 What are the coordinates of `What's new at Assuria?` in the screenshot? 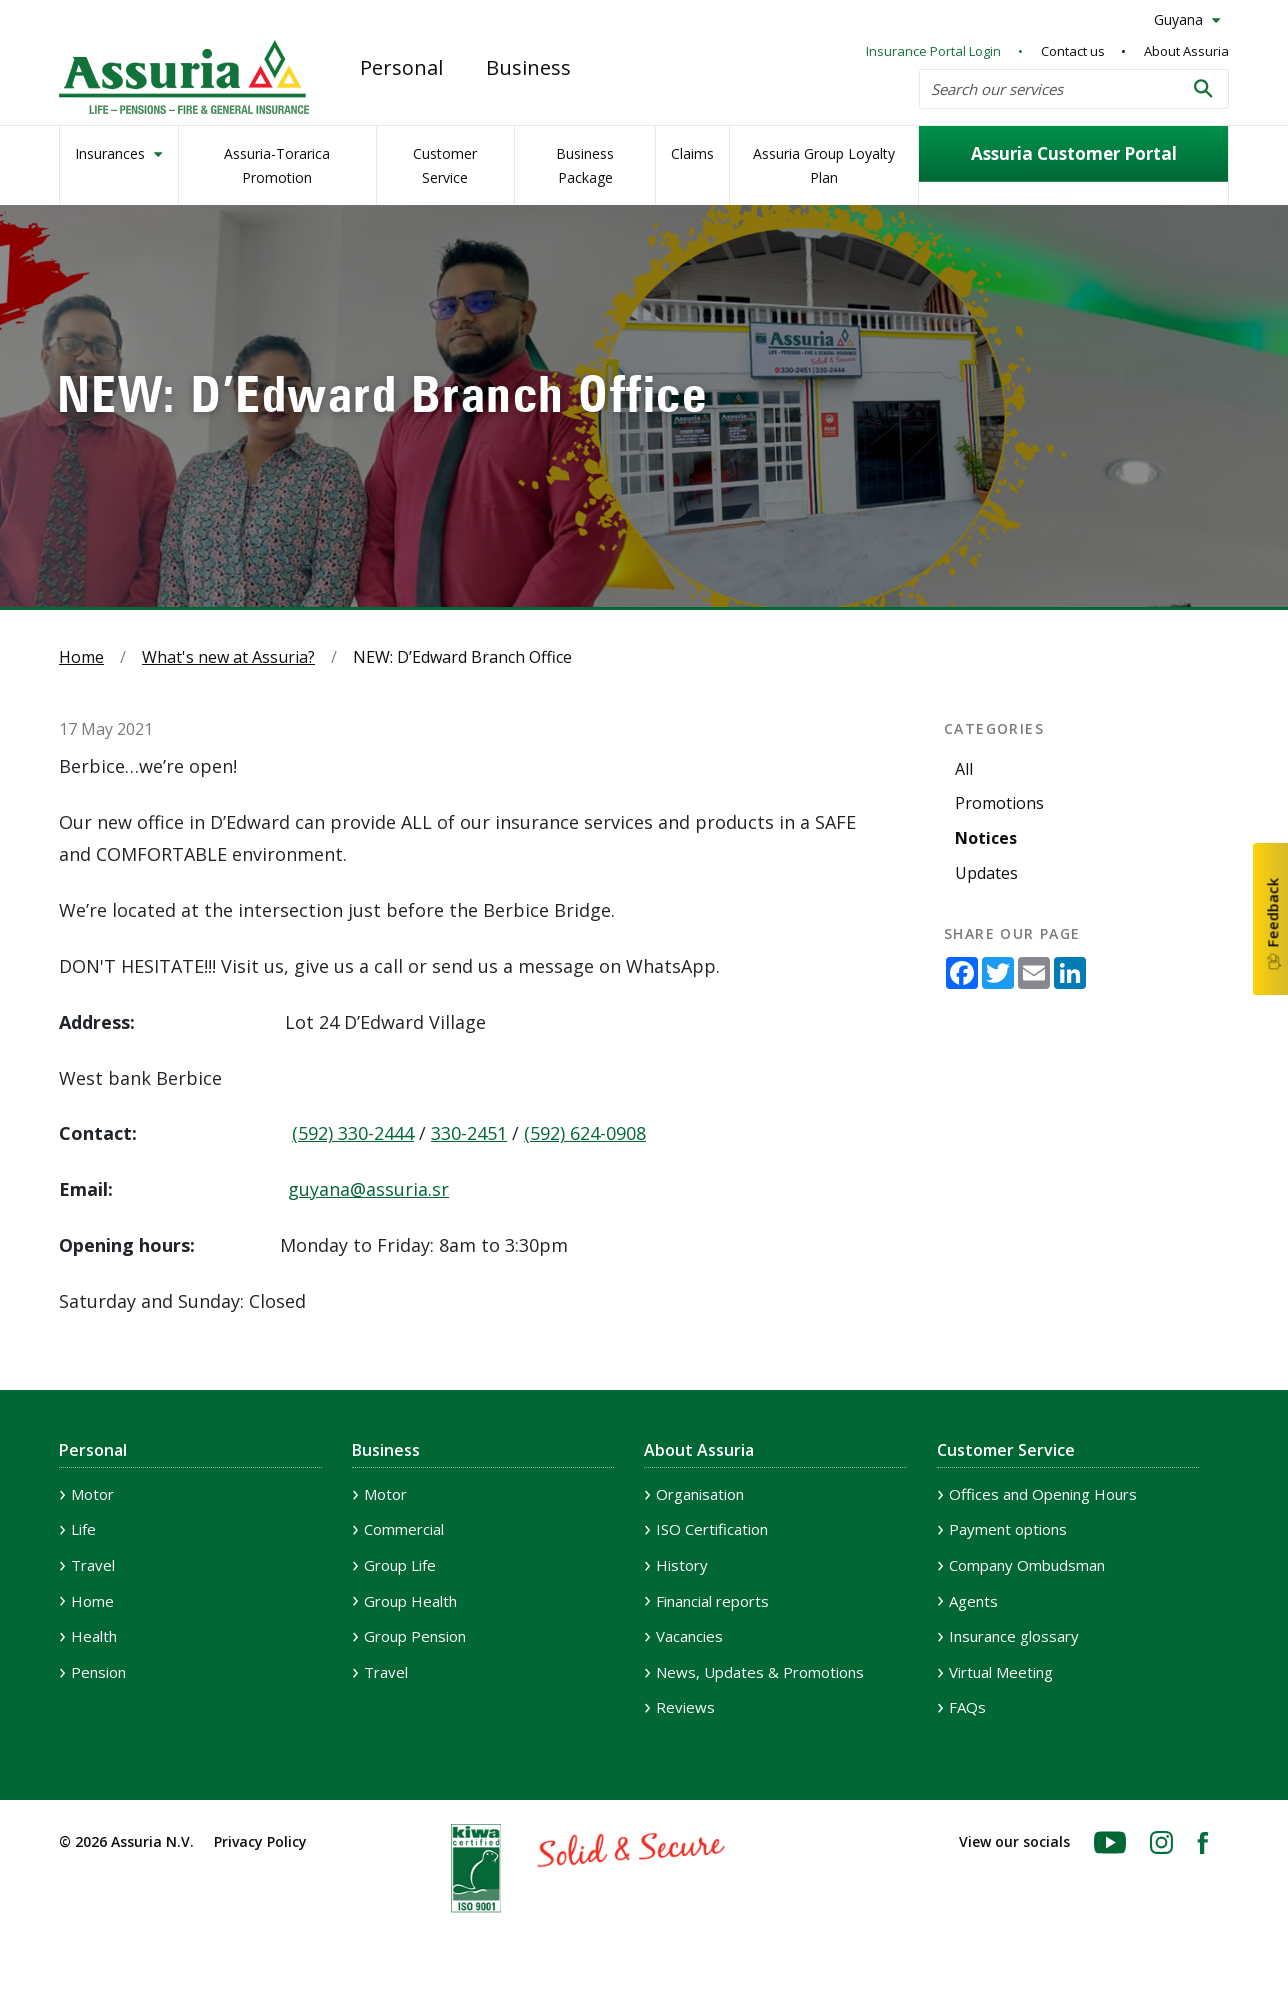 It's located at (228, 657).